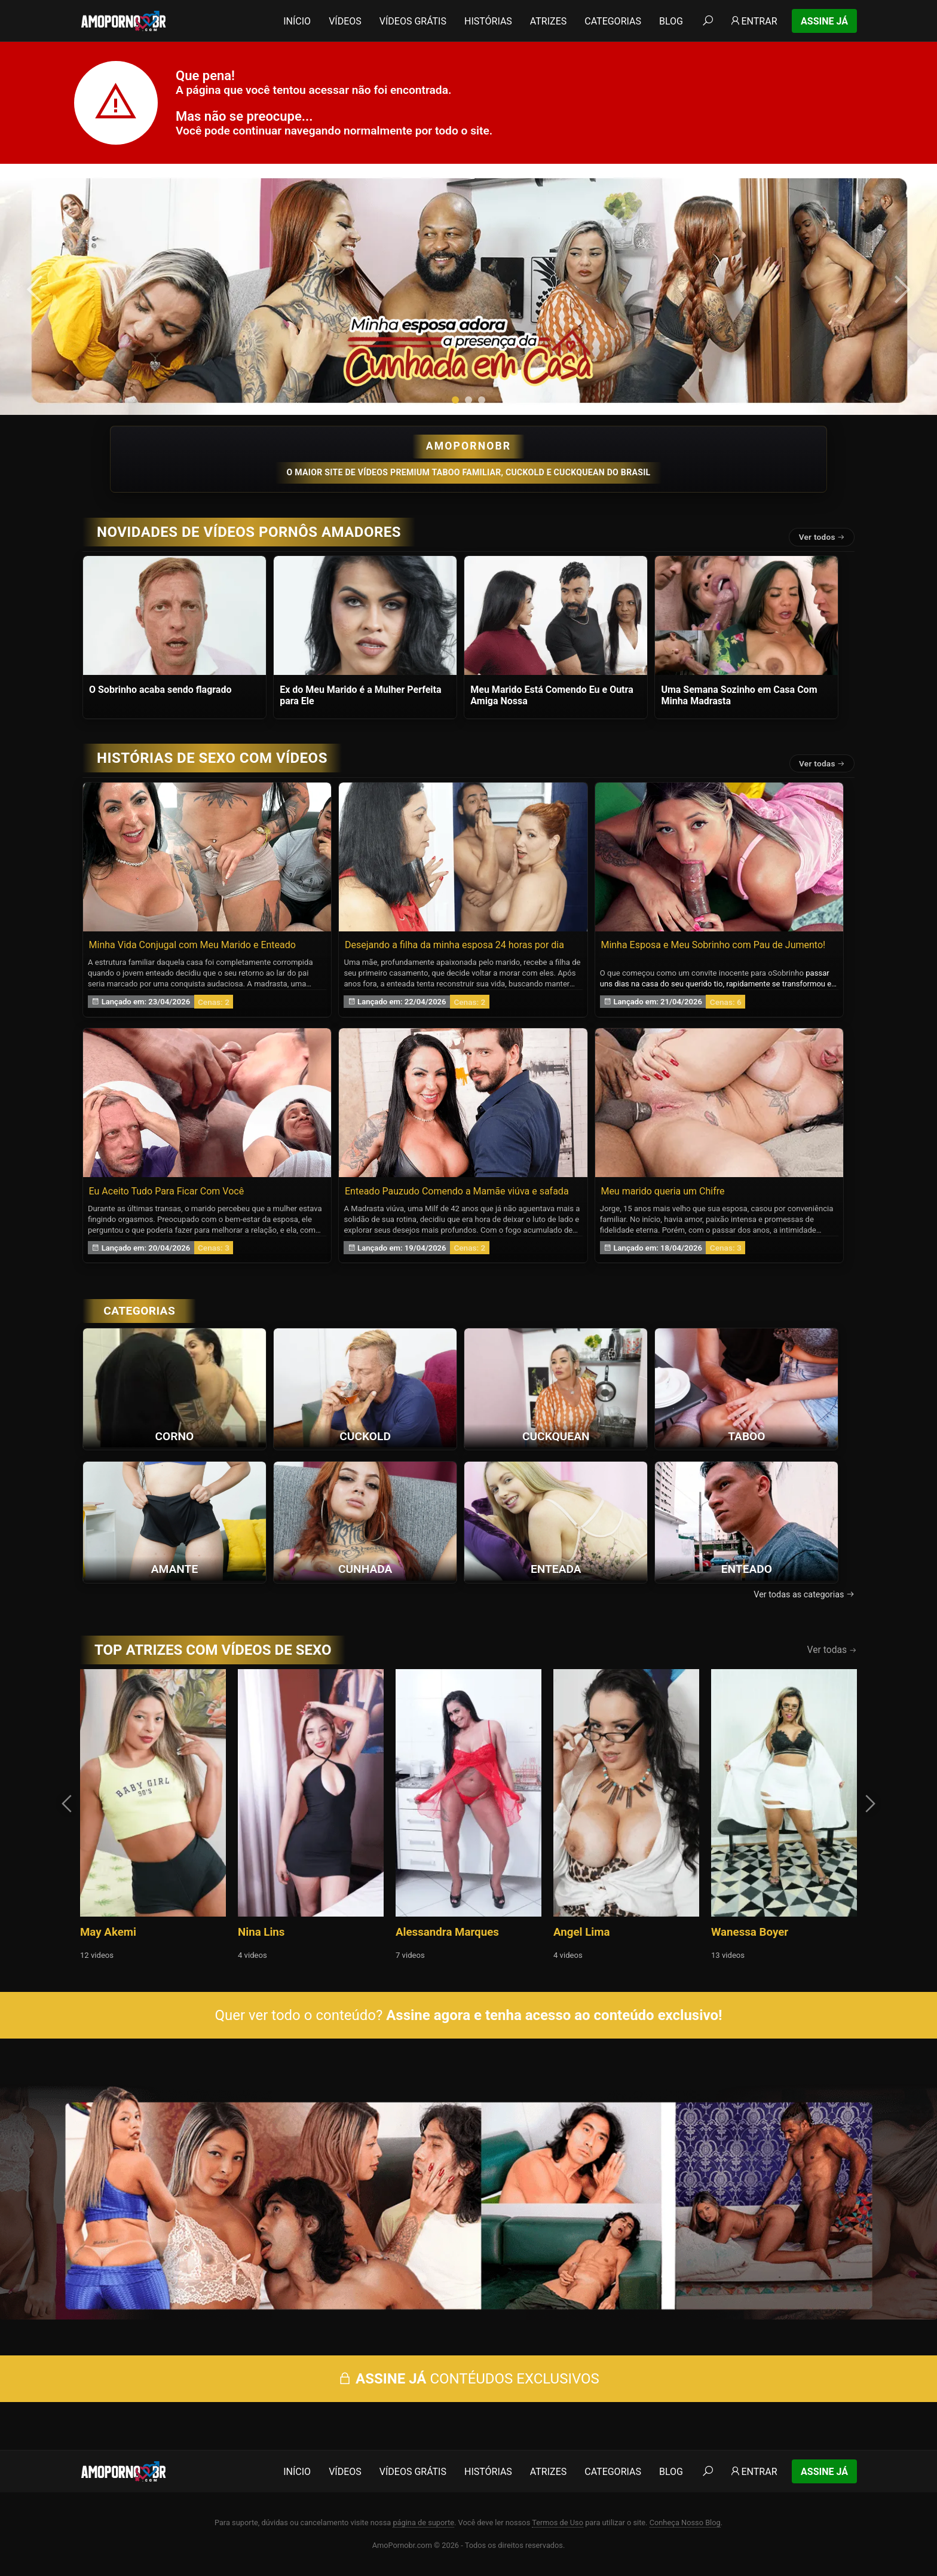  I want to click on Ver todos, so click(822, 537).